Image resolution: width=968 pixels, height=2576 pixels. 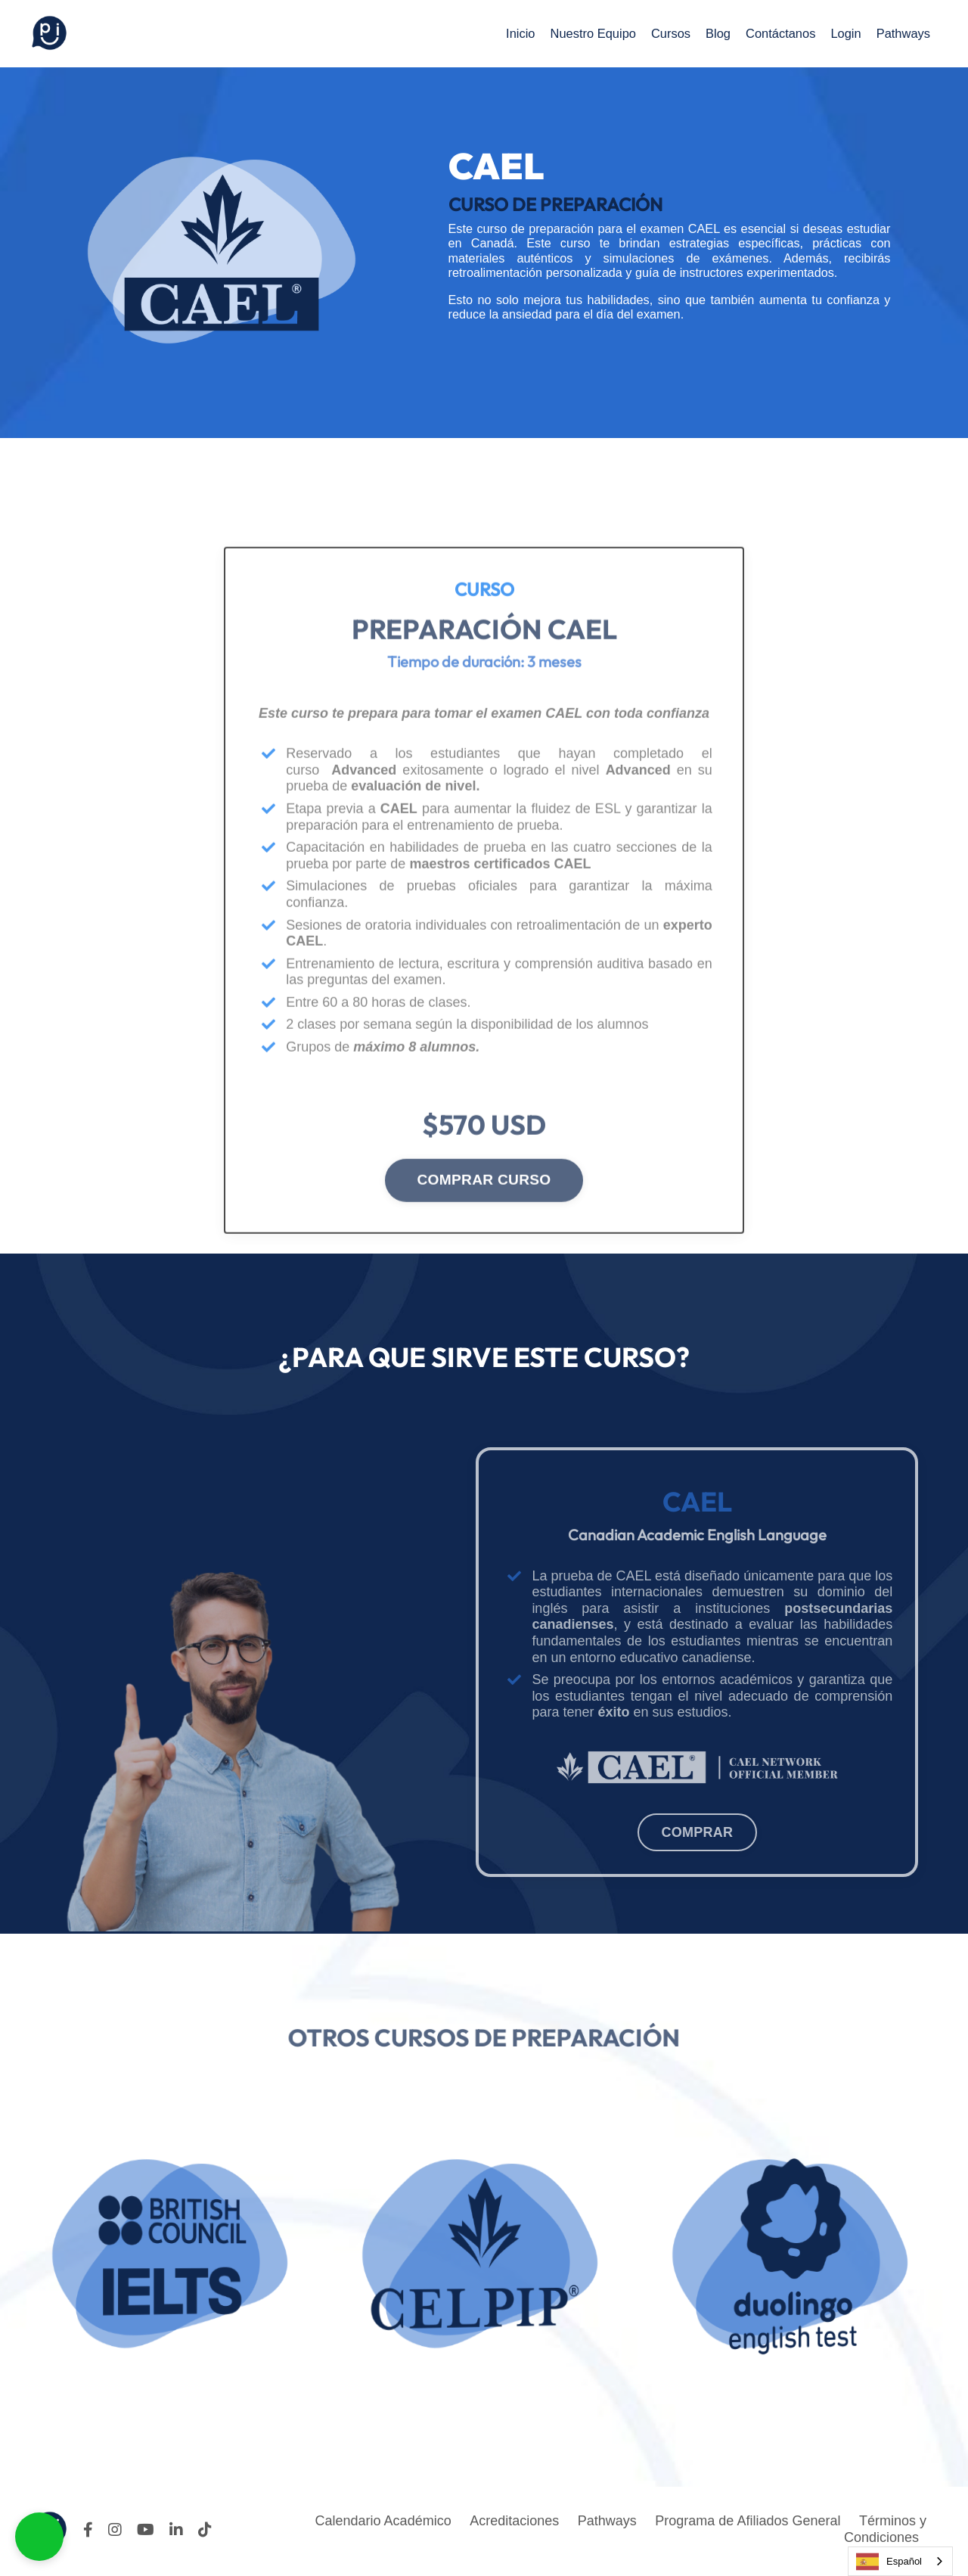 I want to click on Calendario Académico, so click(x=382, y=2524).